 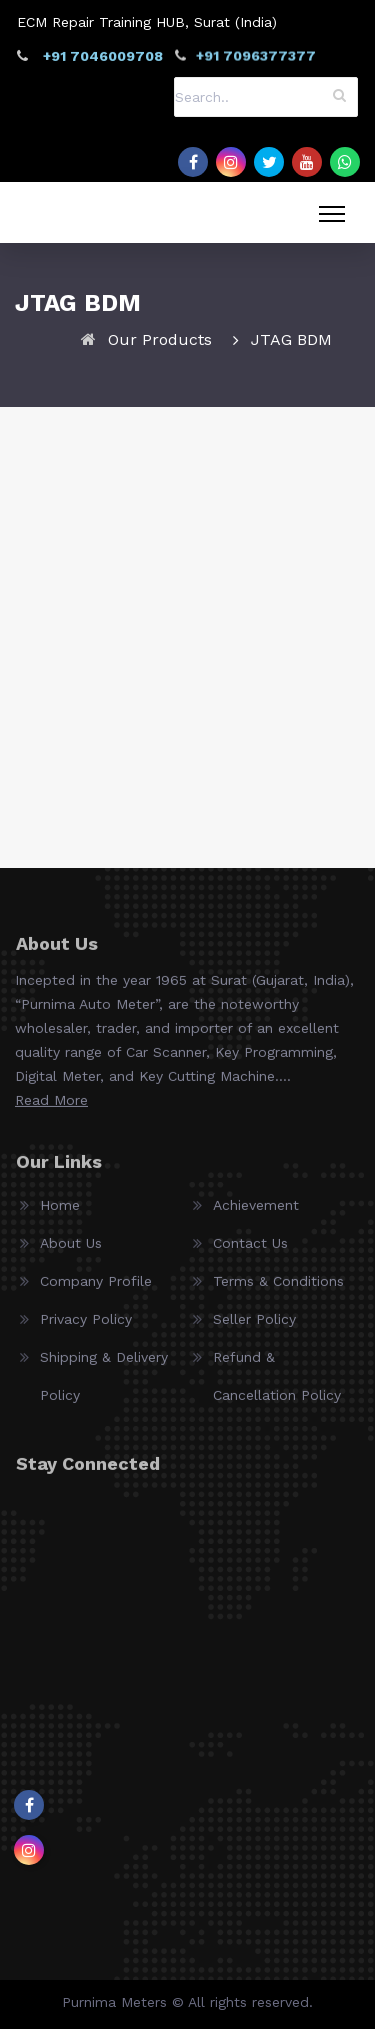 I want to click on Contact Us, so click(x=250, y=1251).